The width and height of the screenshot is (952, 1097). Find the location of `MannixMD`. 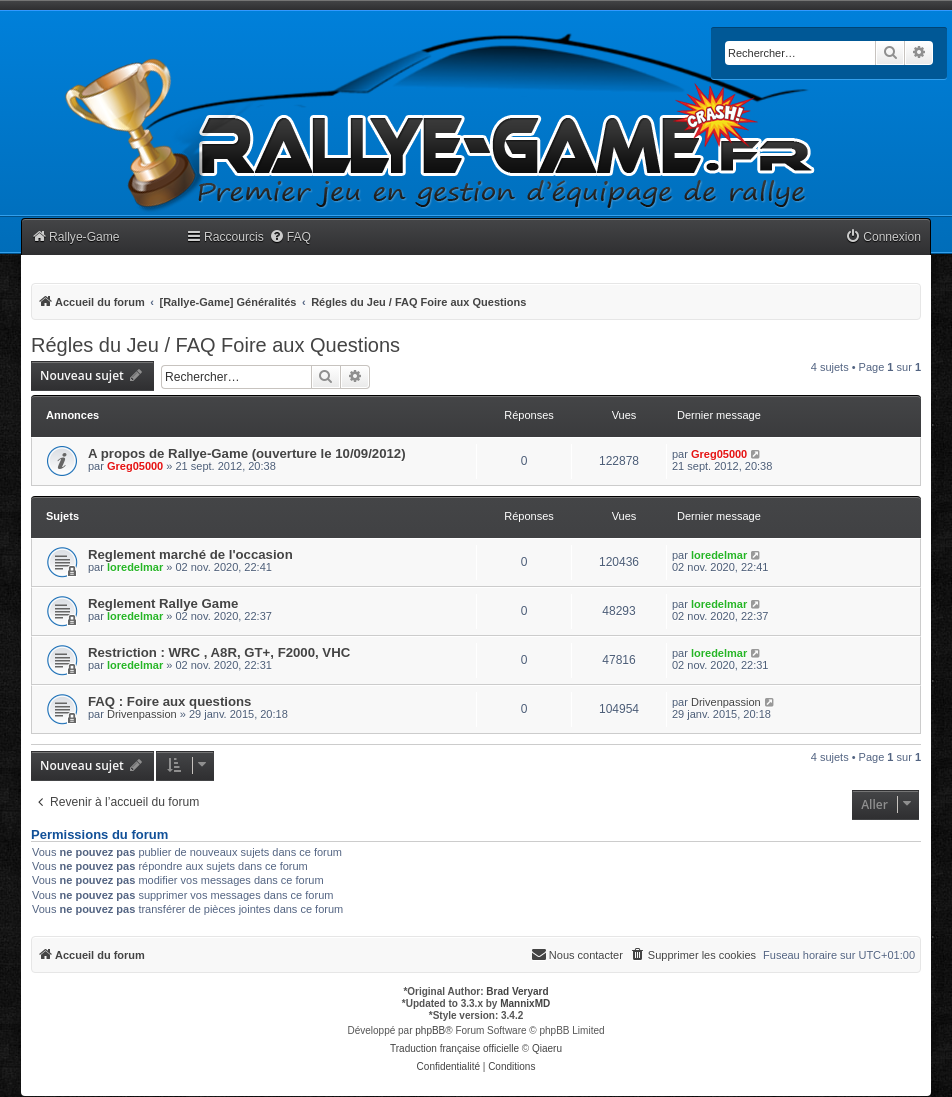

MannixMD is located at coordinates (525, 1003).